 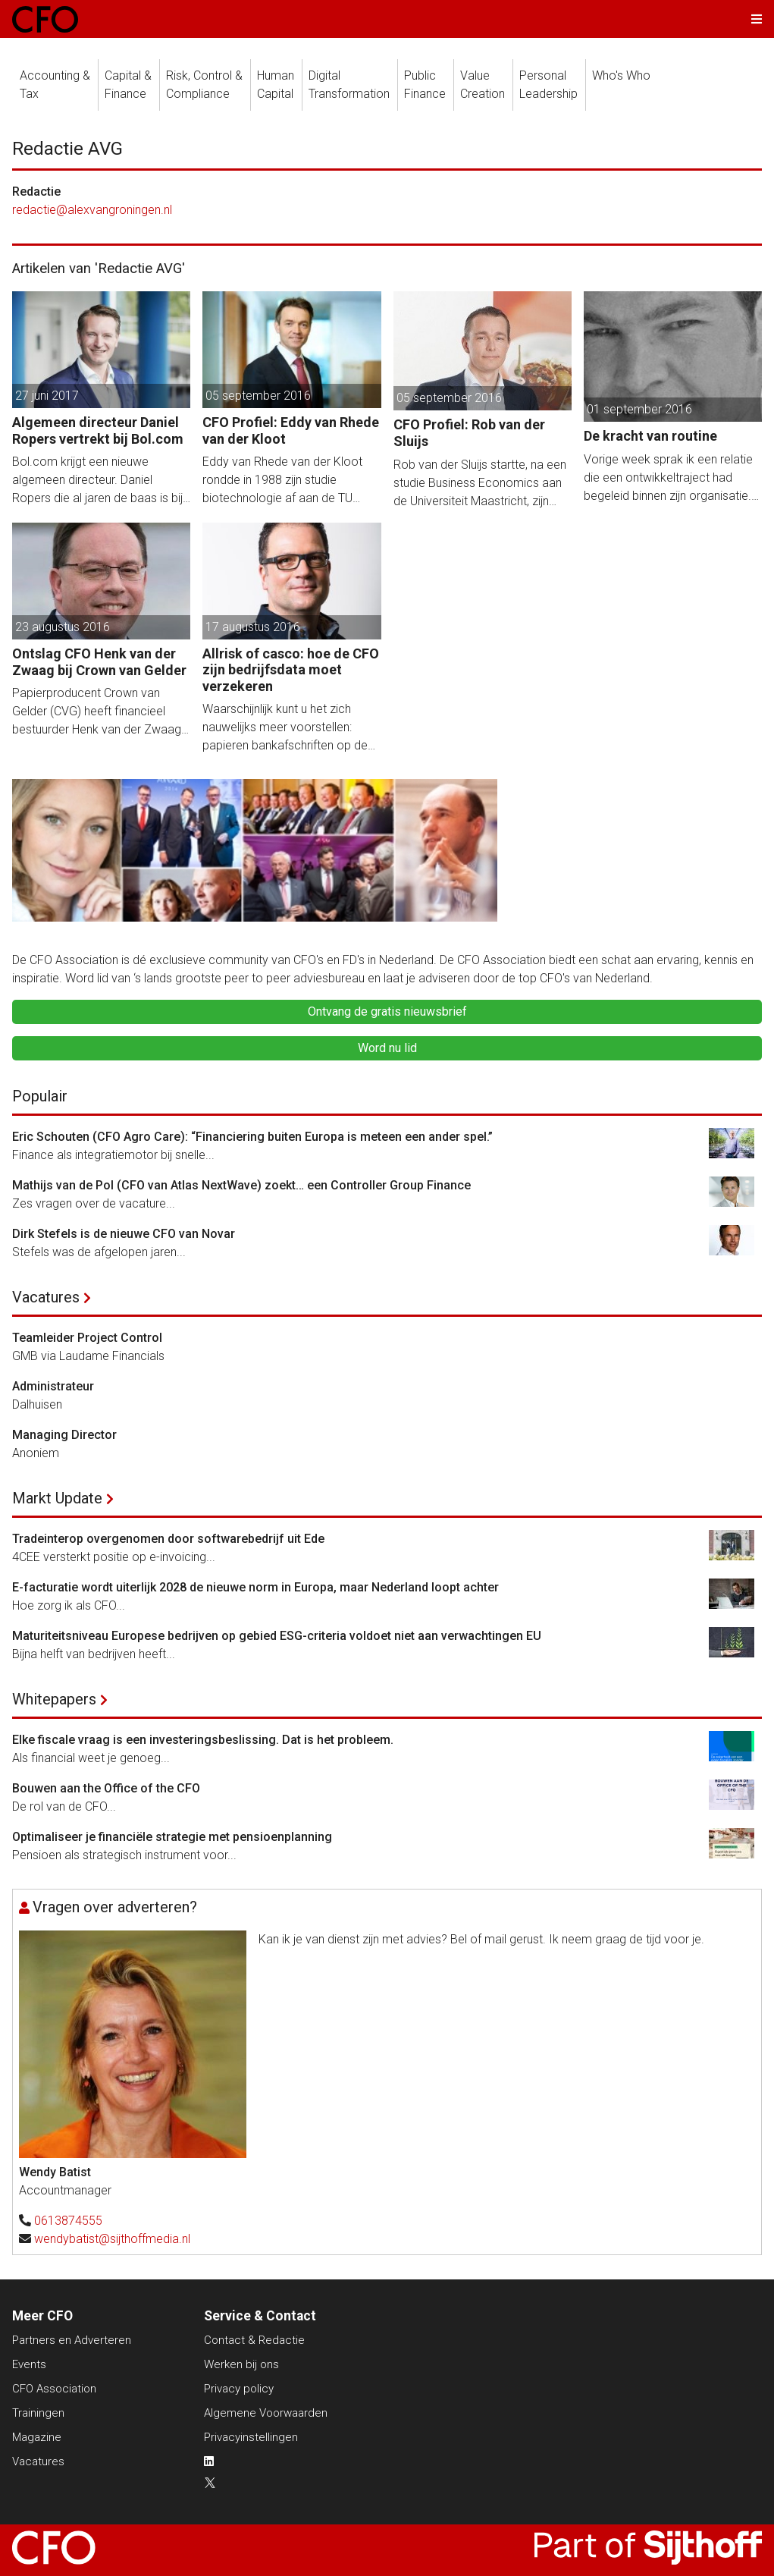 What do you see at coordinates (36, 2437) in the screenshot?
I see `Magazine` at bounding box center [36, 2437].